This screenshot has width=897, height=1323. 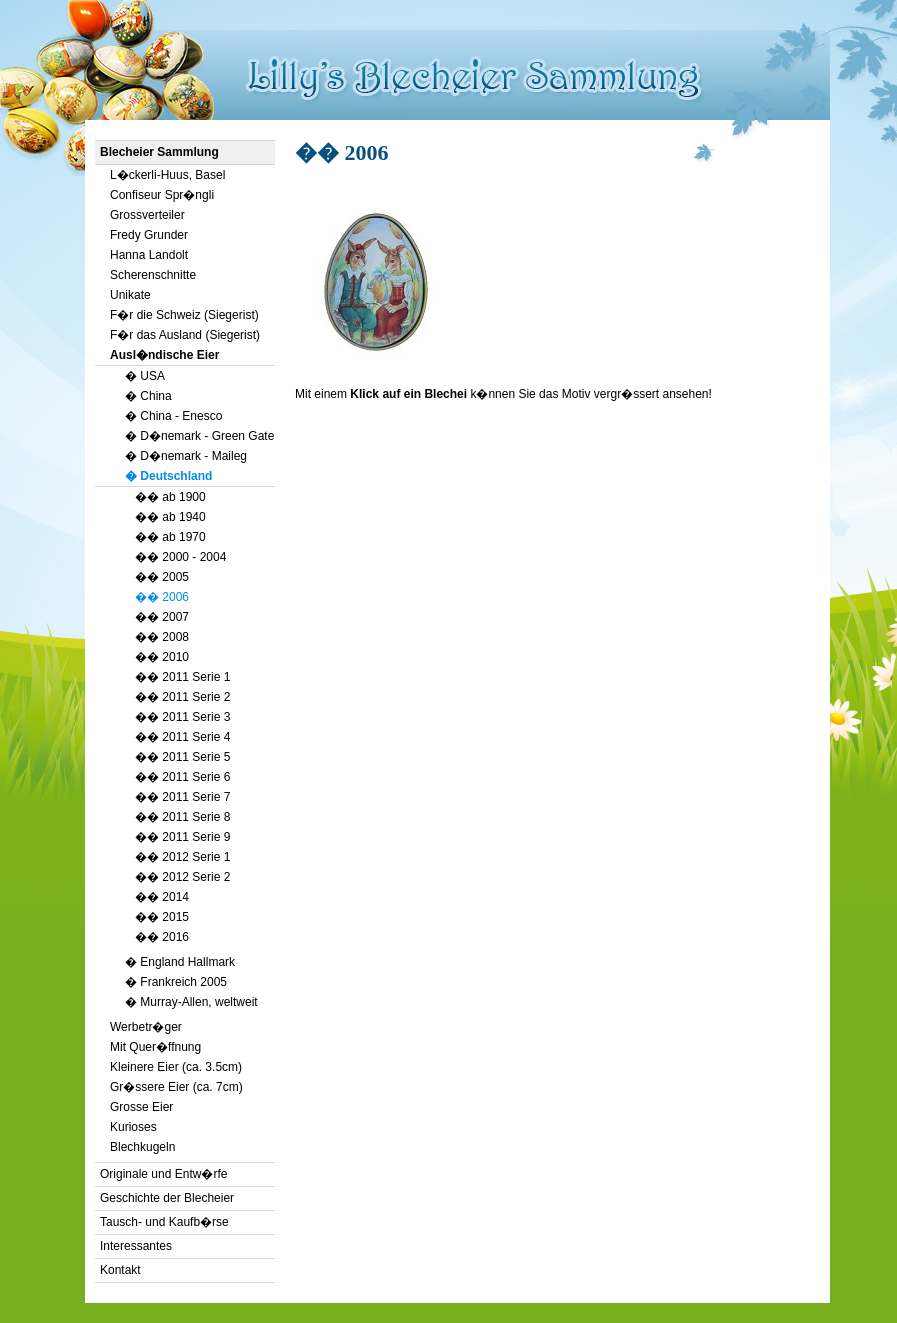 What do you see at coordinates (167, 1198) in the screenshot?
I see `Geschichte der Blecheier` at bounding box center [167, 1198].